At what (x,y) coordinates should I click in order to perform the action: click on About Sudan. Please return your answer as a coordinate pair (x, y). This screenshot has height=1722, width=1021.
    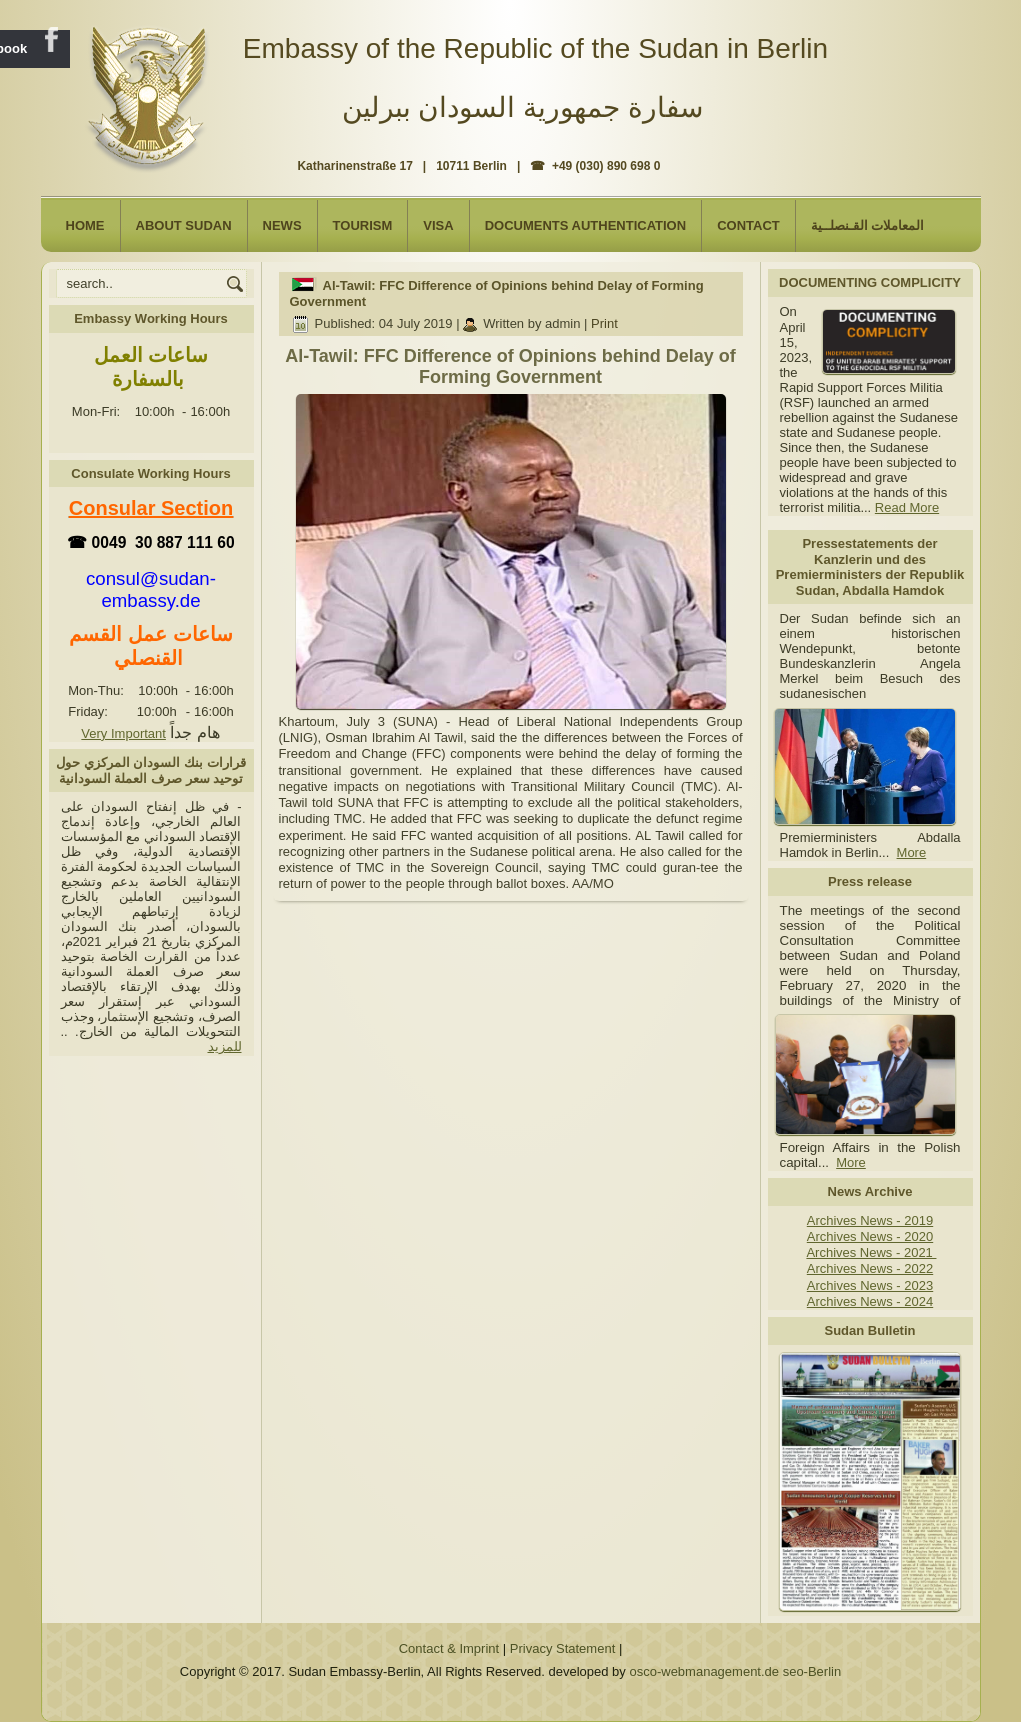
    Looking at the image, I should click on (184, 225).